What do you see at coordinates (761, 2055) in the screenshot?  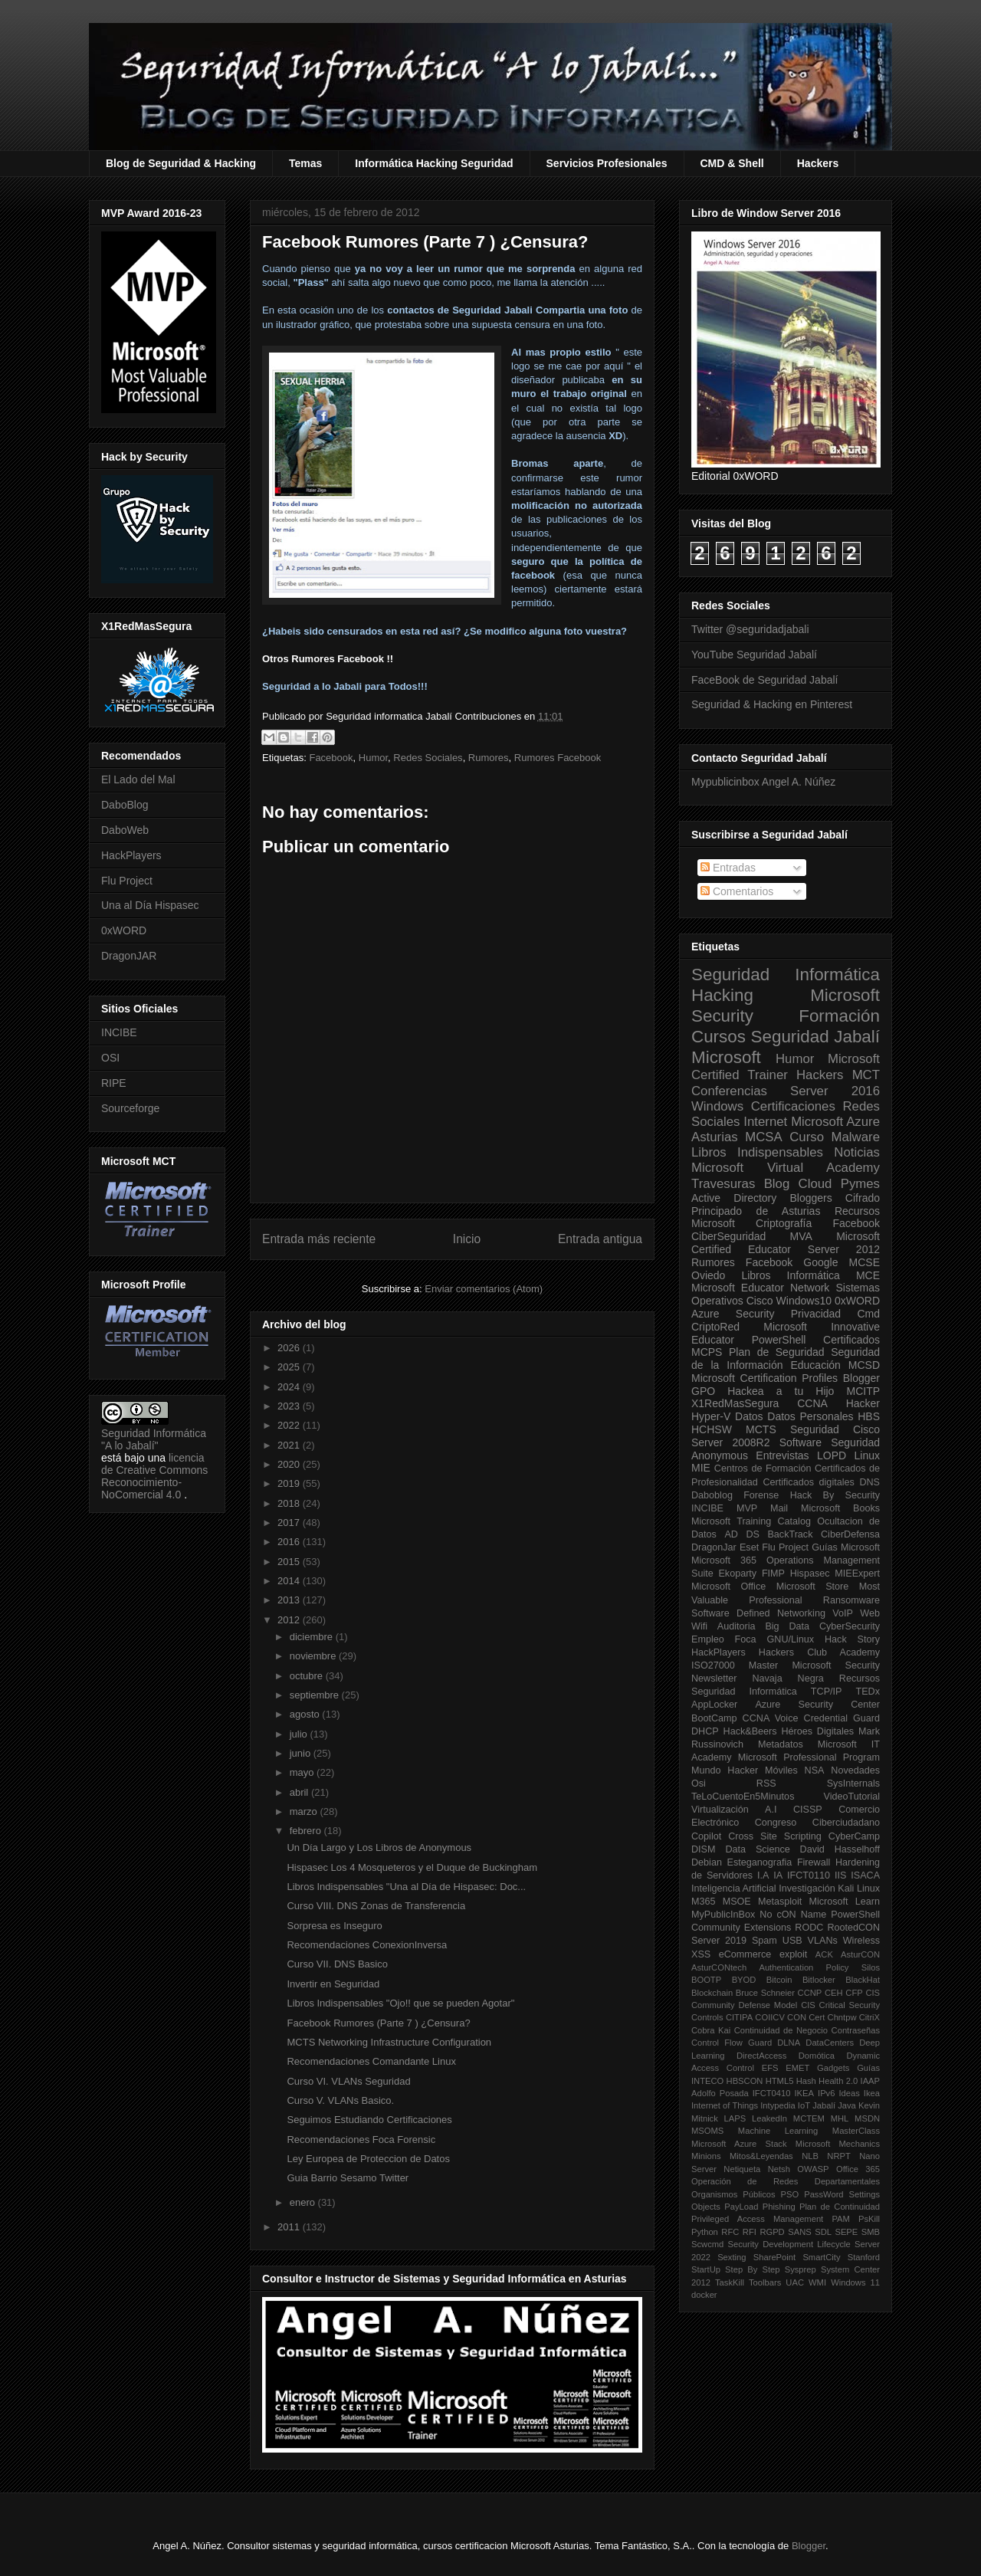 I see `DirectAccess` at bounding box center [761, 2055].